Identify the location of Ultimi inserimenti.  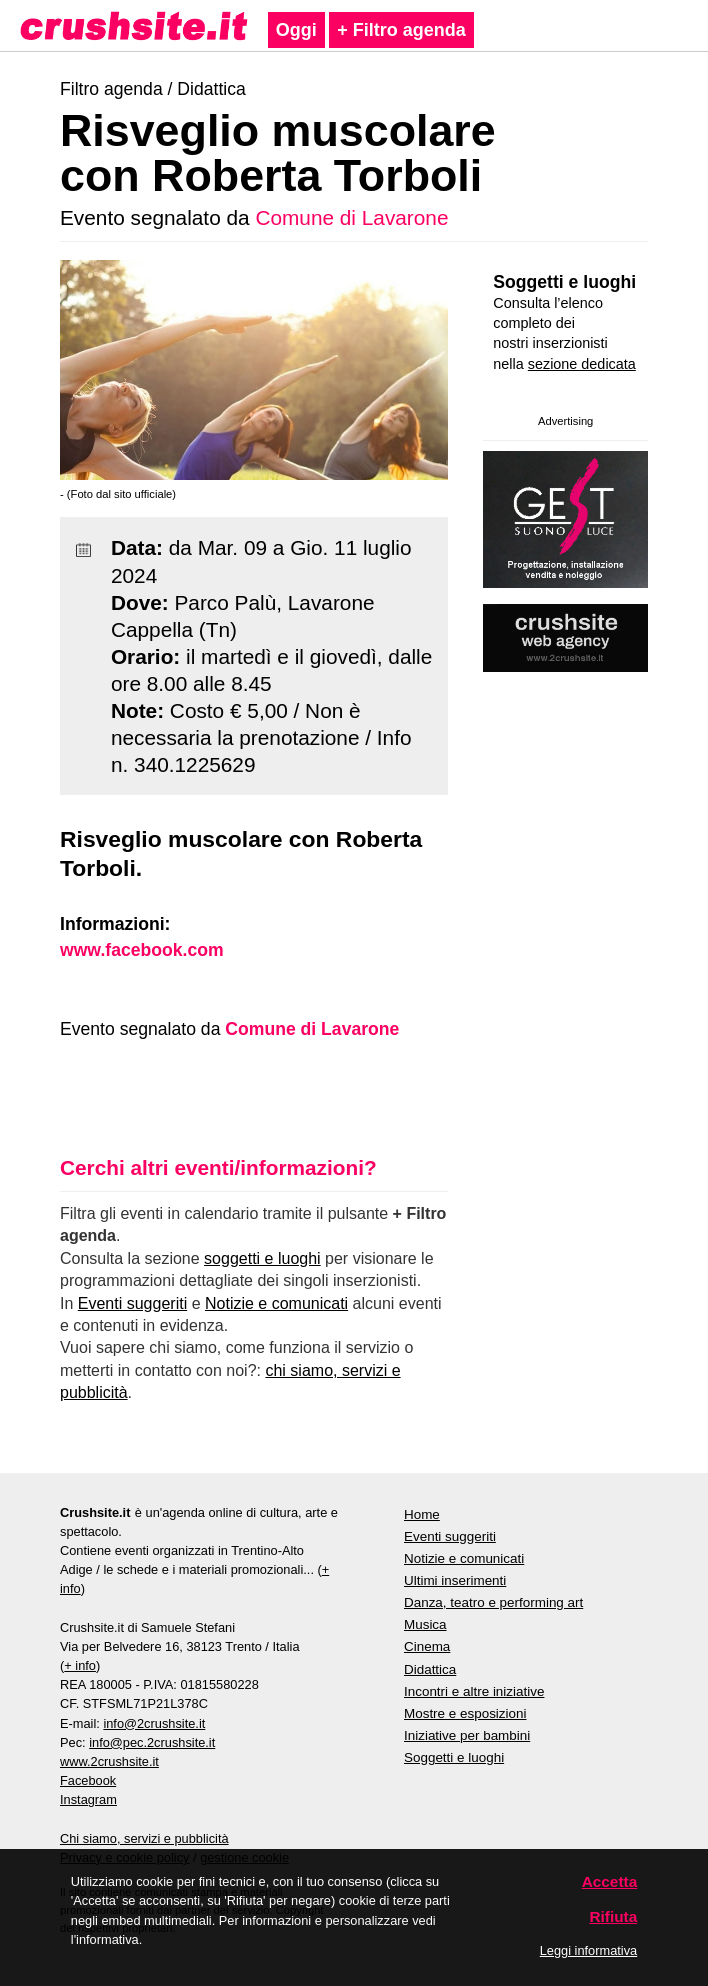
(455, 1580).